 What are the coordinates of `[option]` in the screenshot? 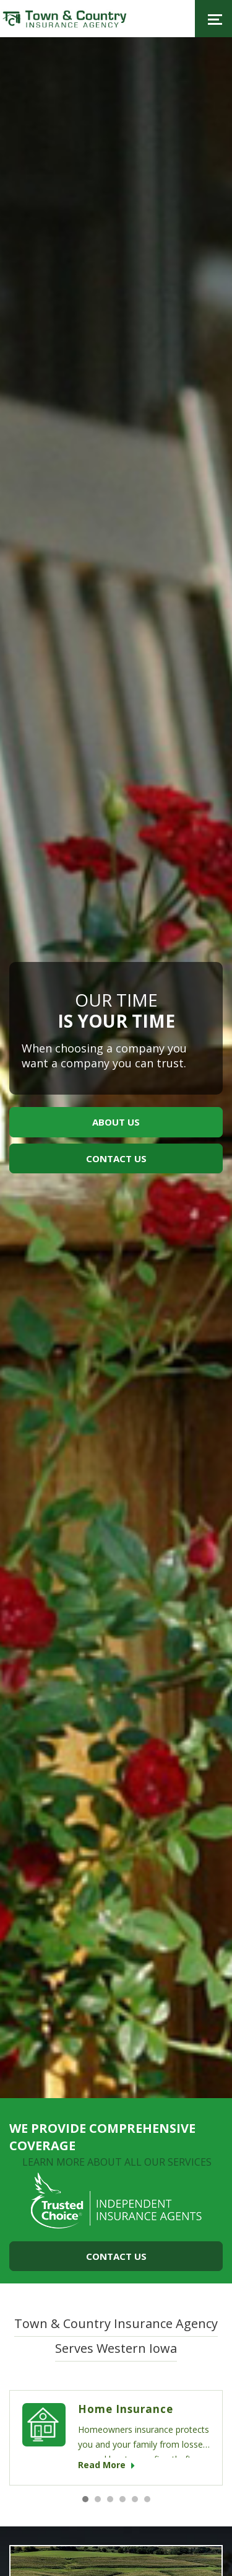 It's located at (116, 1067).